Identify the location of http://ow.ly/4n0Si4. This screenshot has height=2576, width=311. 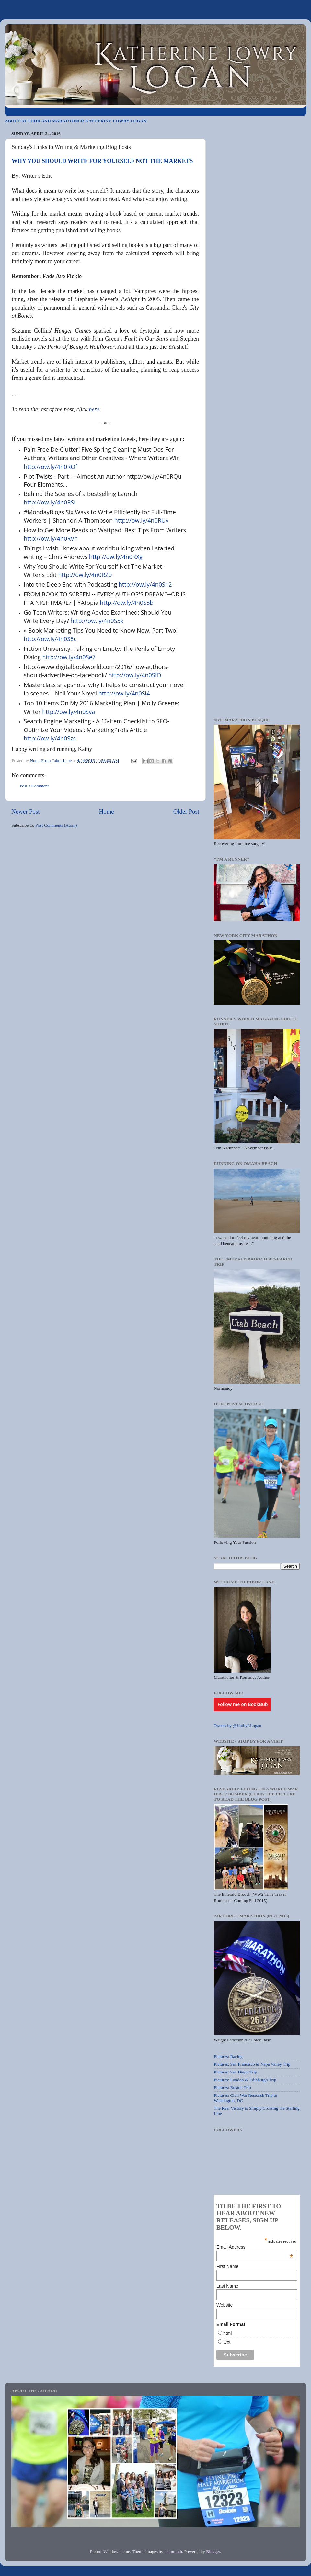
(124, 693).